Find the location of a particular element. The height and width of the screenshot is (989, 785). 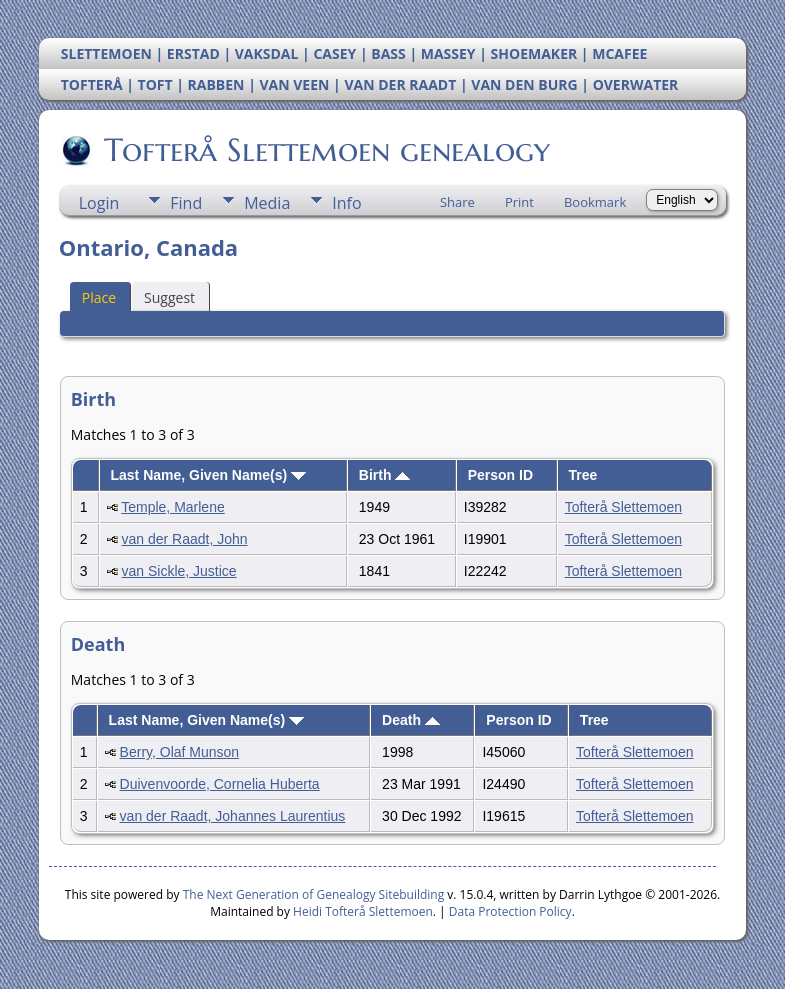

Print is located at coordinates (519, 202).